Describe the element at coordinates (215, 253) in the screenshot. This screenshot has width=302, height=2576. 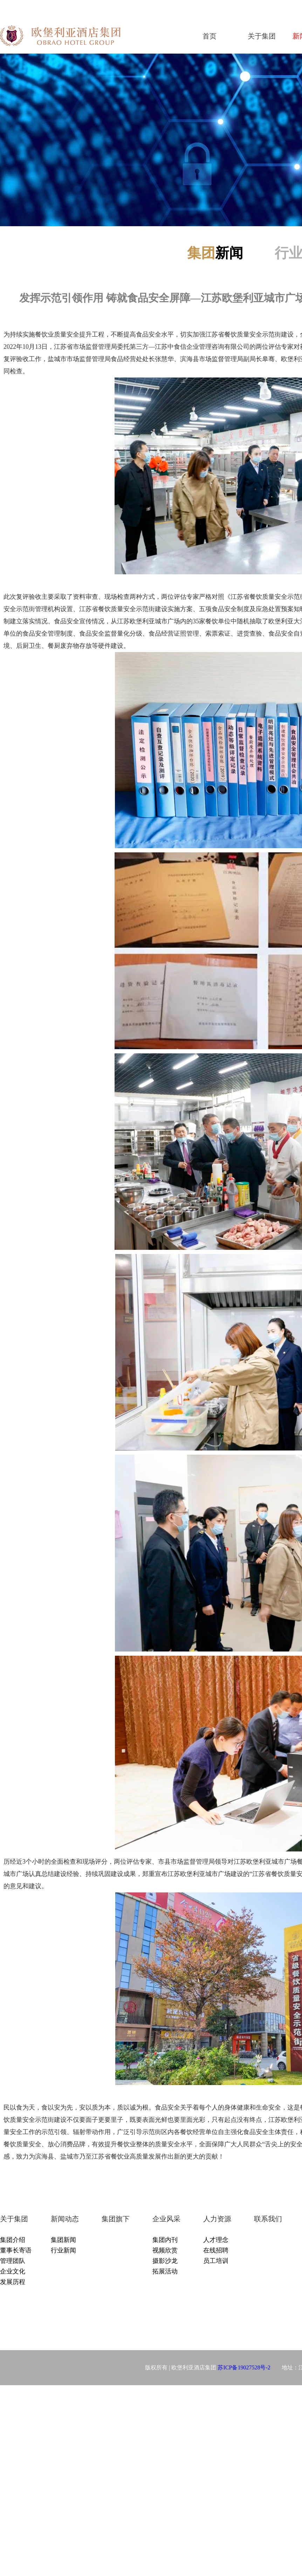
I see `新闻` at that location.